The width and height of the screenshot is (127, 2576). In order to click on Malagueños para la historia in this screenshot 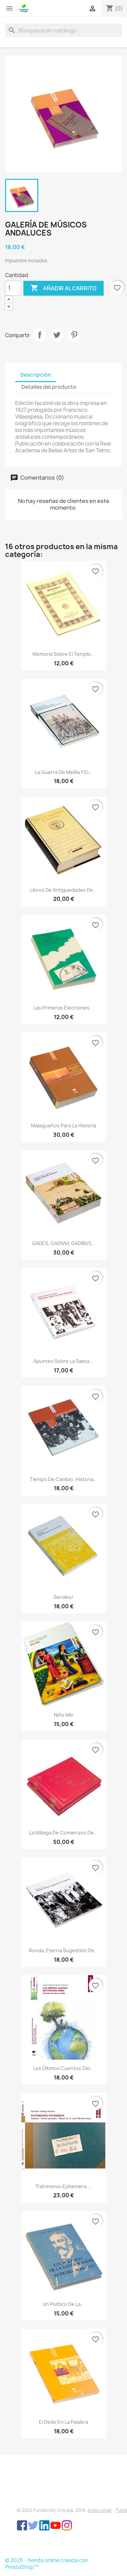, I will do `click(63, 1125)`.